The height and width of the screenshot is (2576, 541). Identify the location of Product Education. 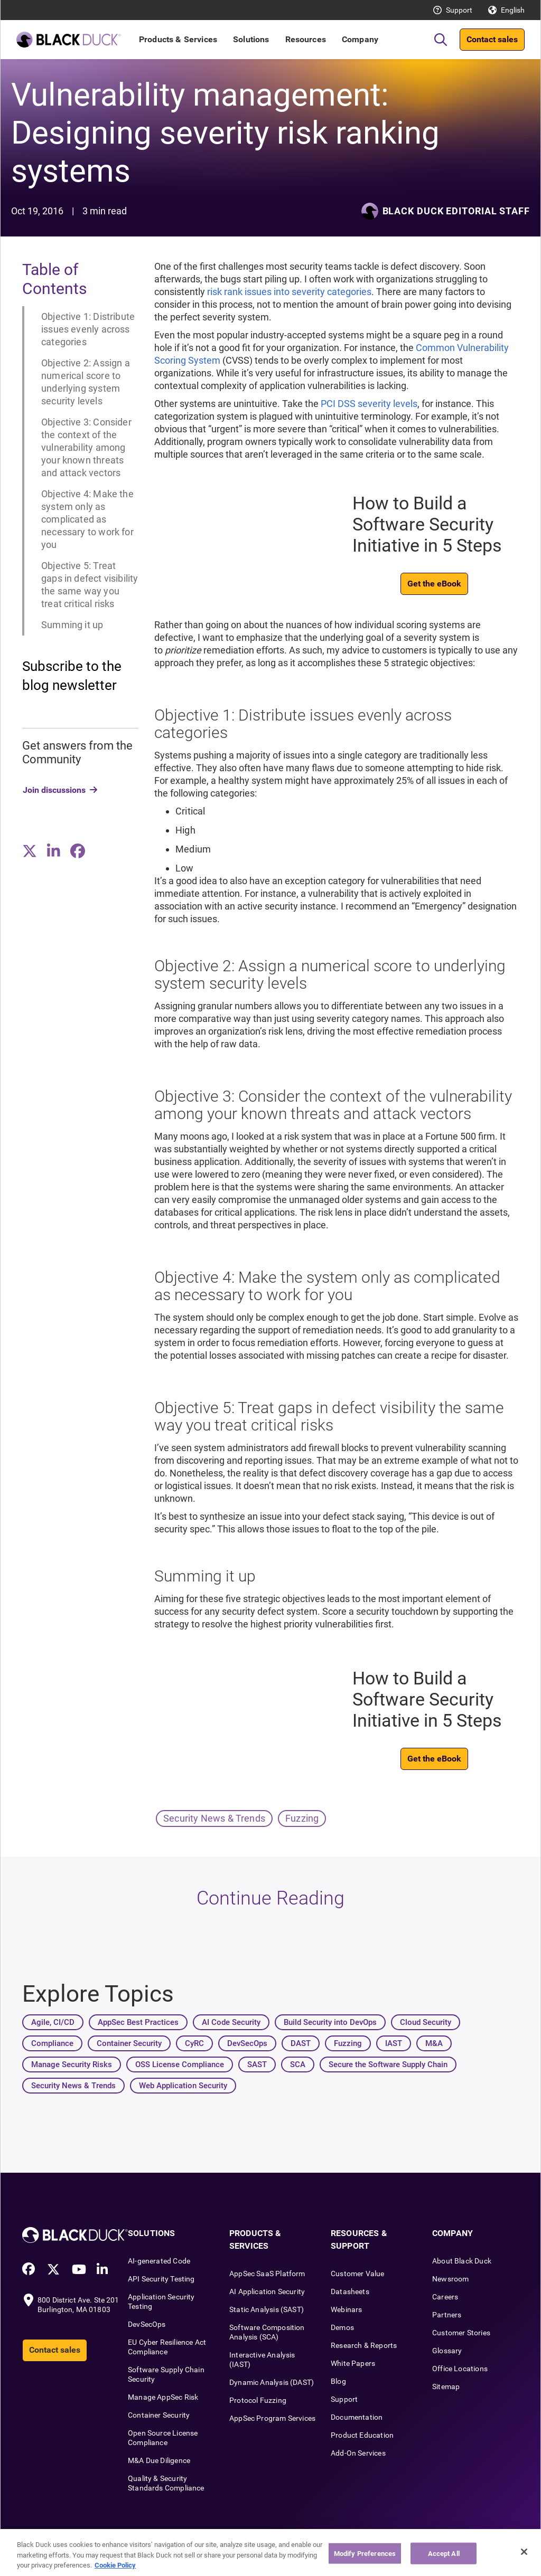
(362, 2435).